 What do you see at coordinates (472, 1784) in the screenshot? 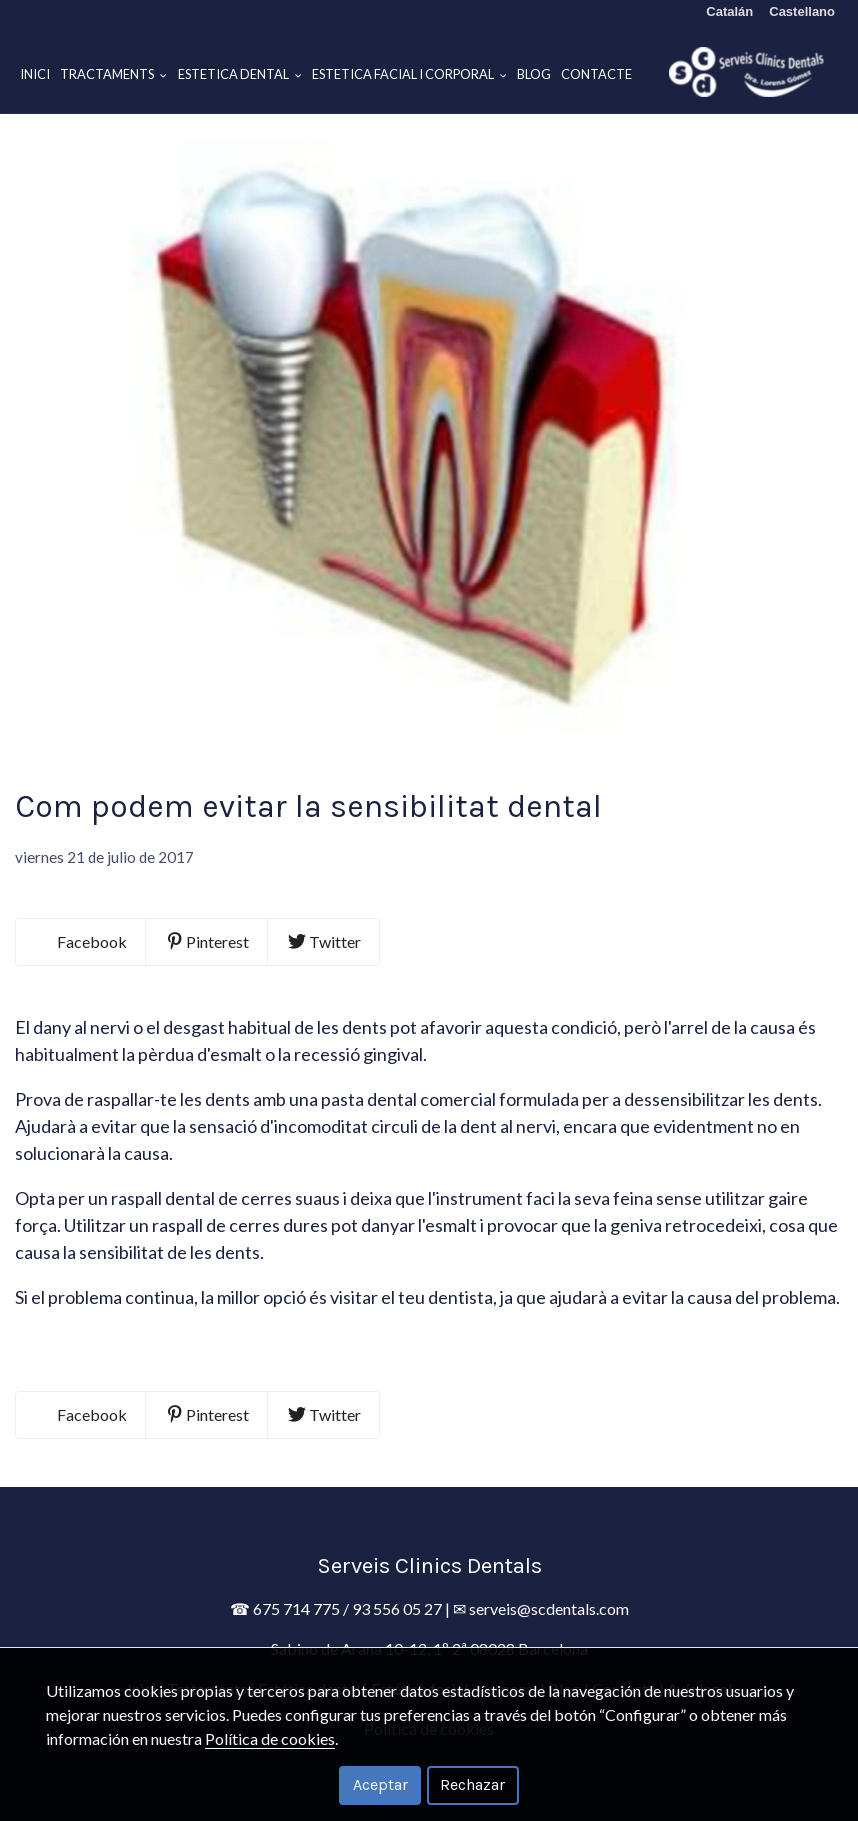
I see `Rechazar` at bounding box center [472, 1784].